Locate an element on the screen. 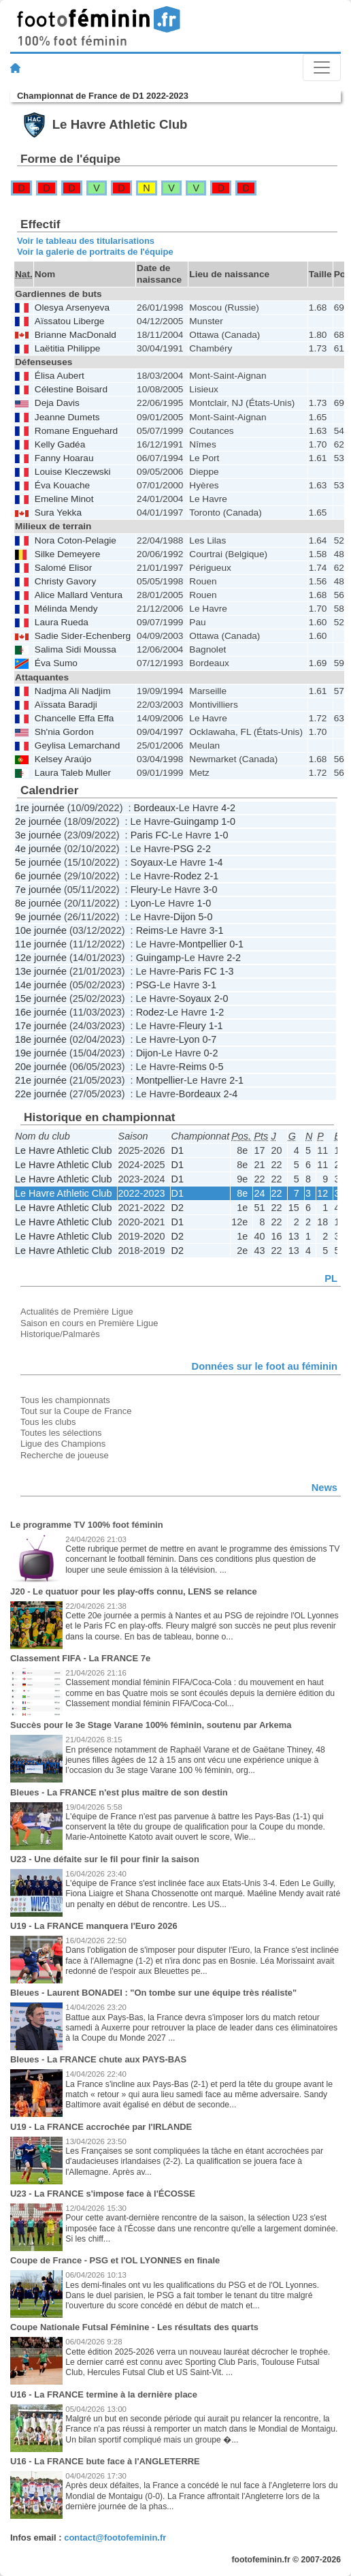 The width and height of the screenshot is (351, 2576). Laura Taleb Muller is located at coordinates (73, 773).